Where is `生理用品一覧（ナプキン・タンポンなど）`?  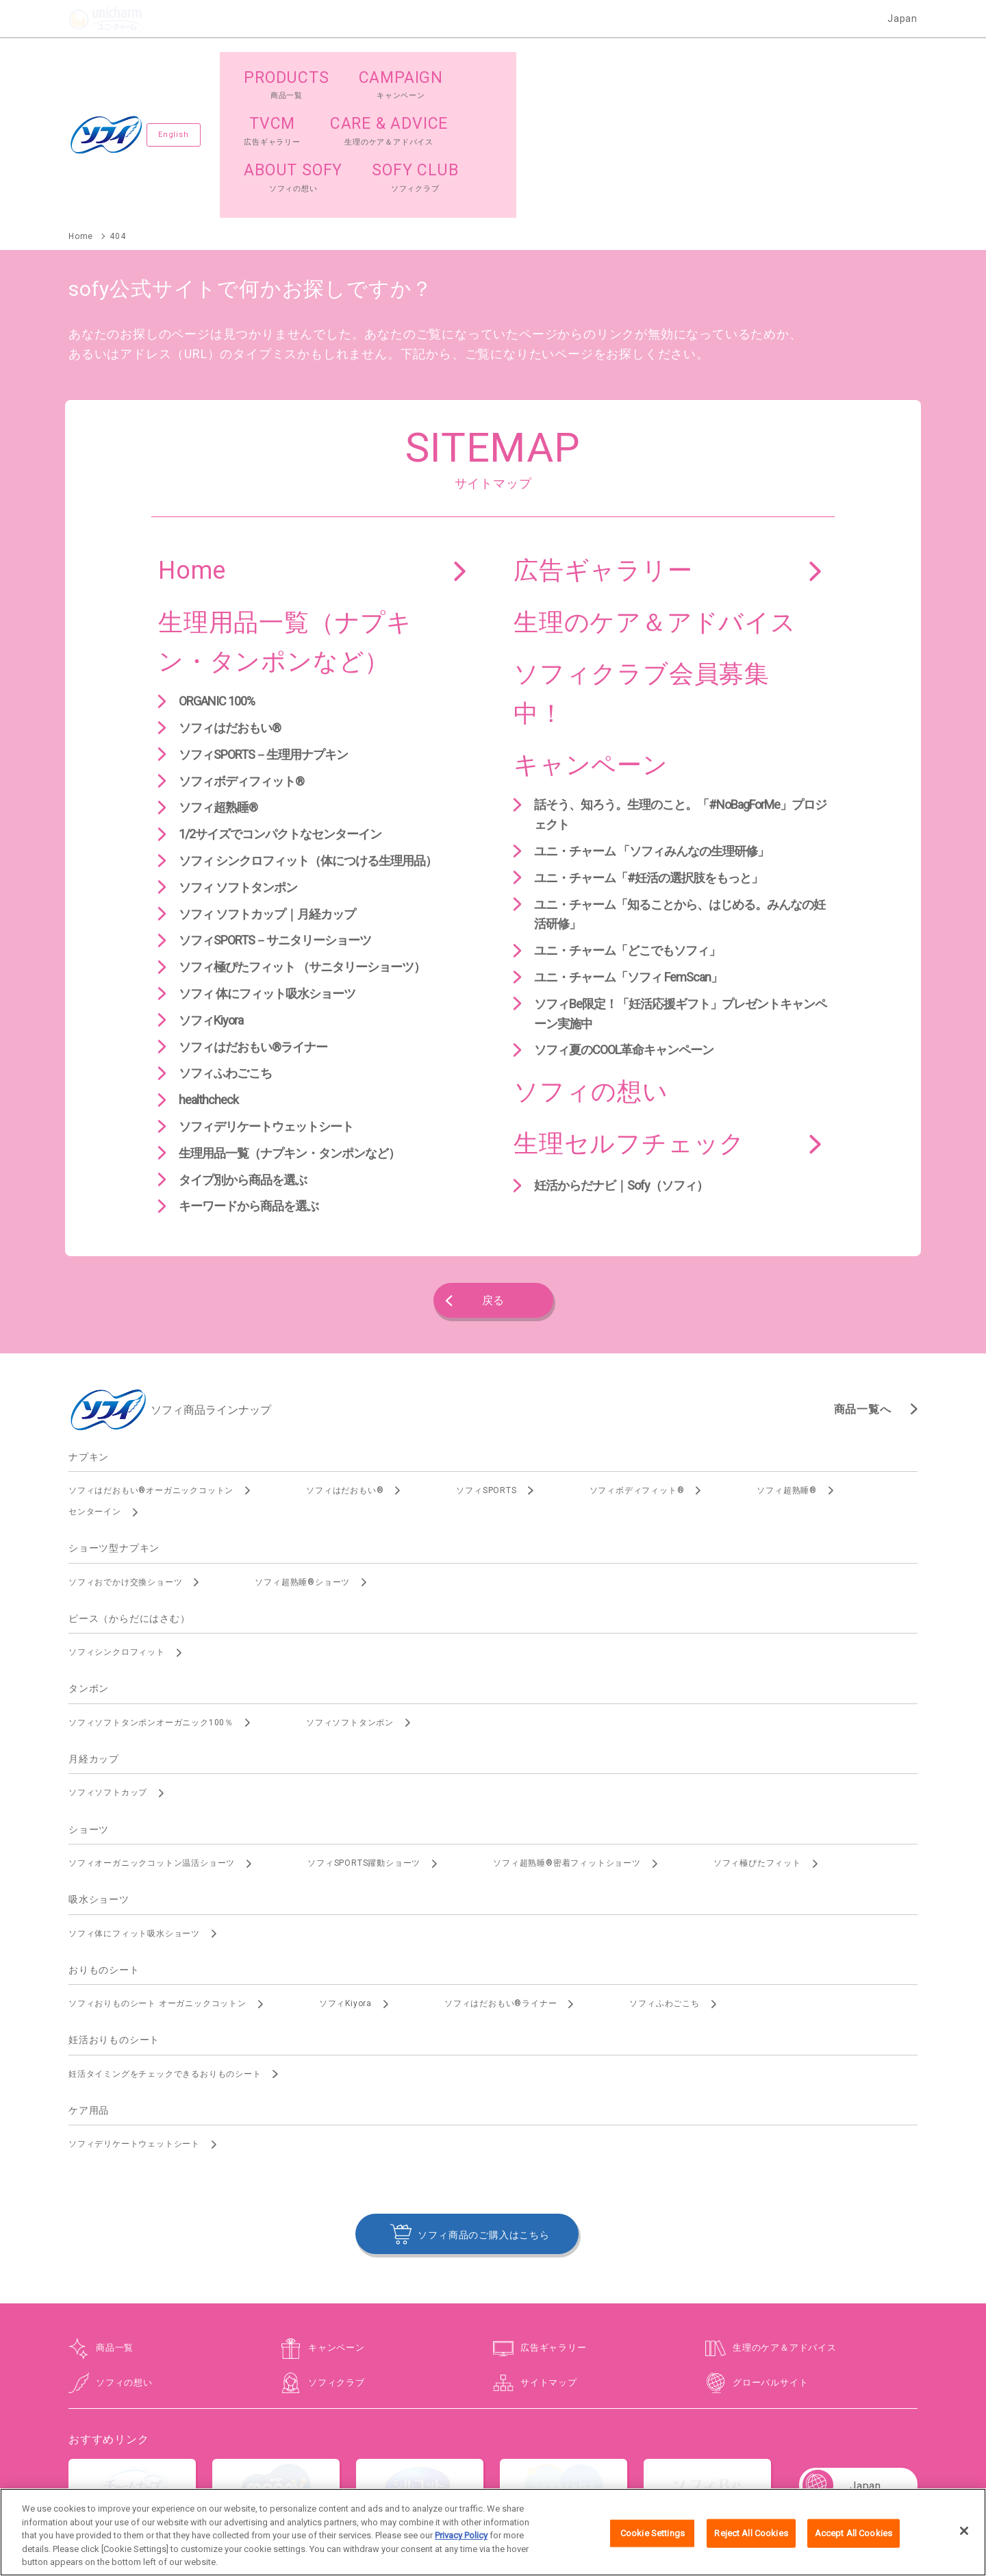 生理用品一覧（ナプキン・タンポンなど） is located at coordinates (285, 518).